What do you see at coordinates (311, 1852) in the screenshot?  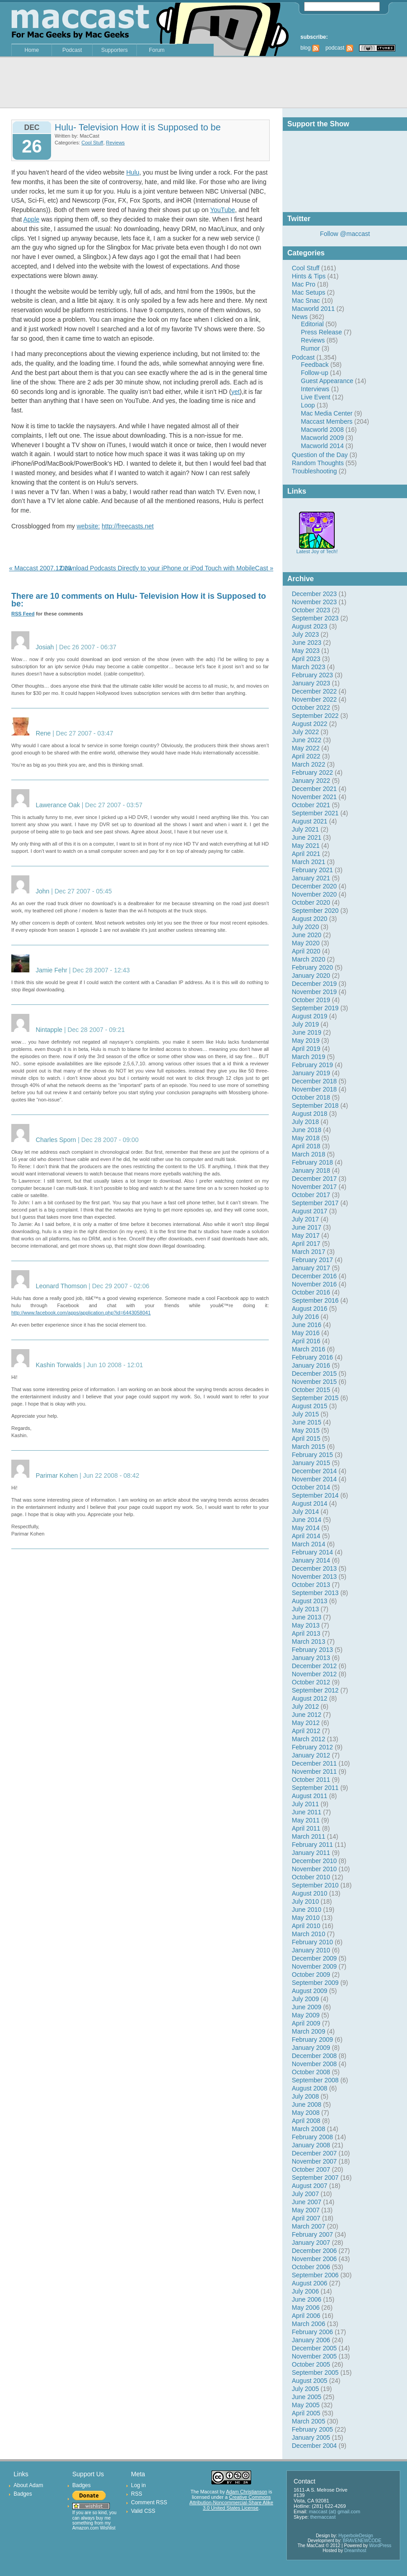 I see `January 2011` at bounding box center [311, 1852].